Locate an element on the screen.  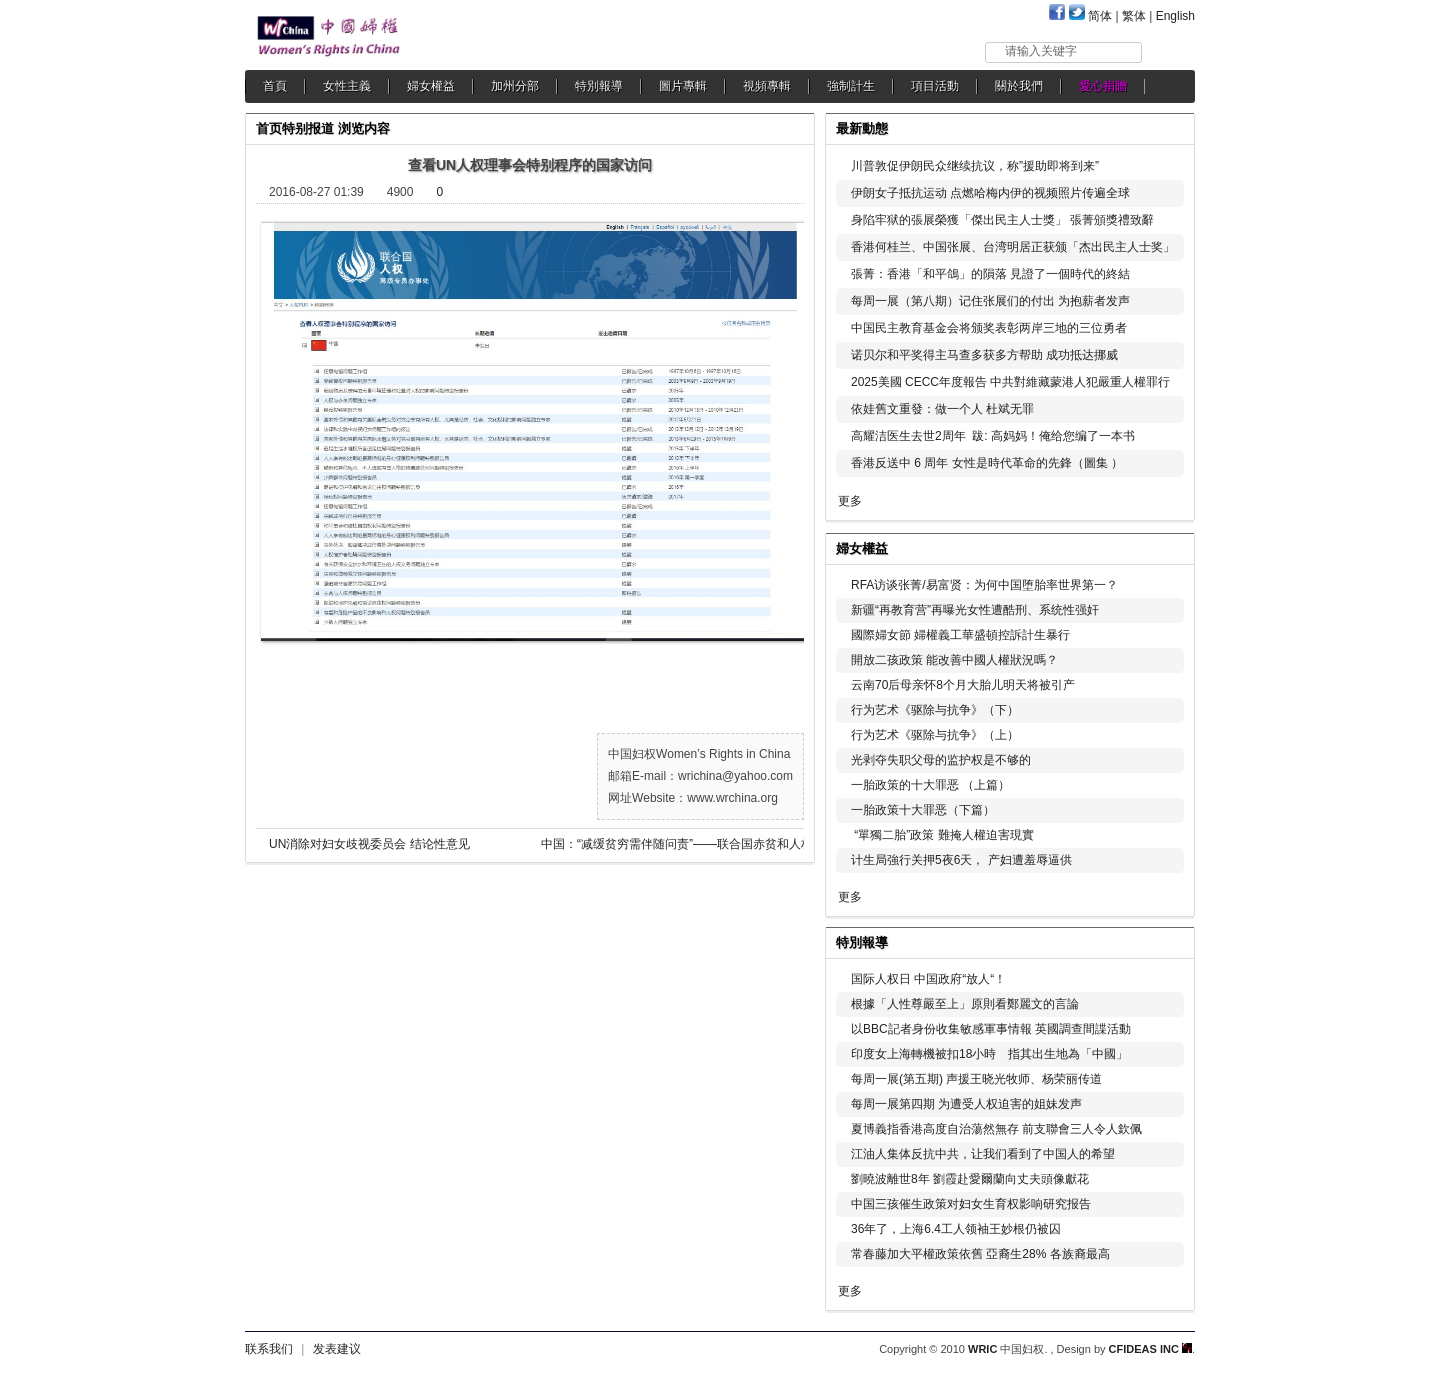
女性主義 is located at coordinates (347, 86).